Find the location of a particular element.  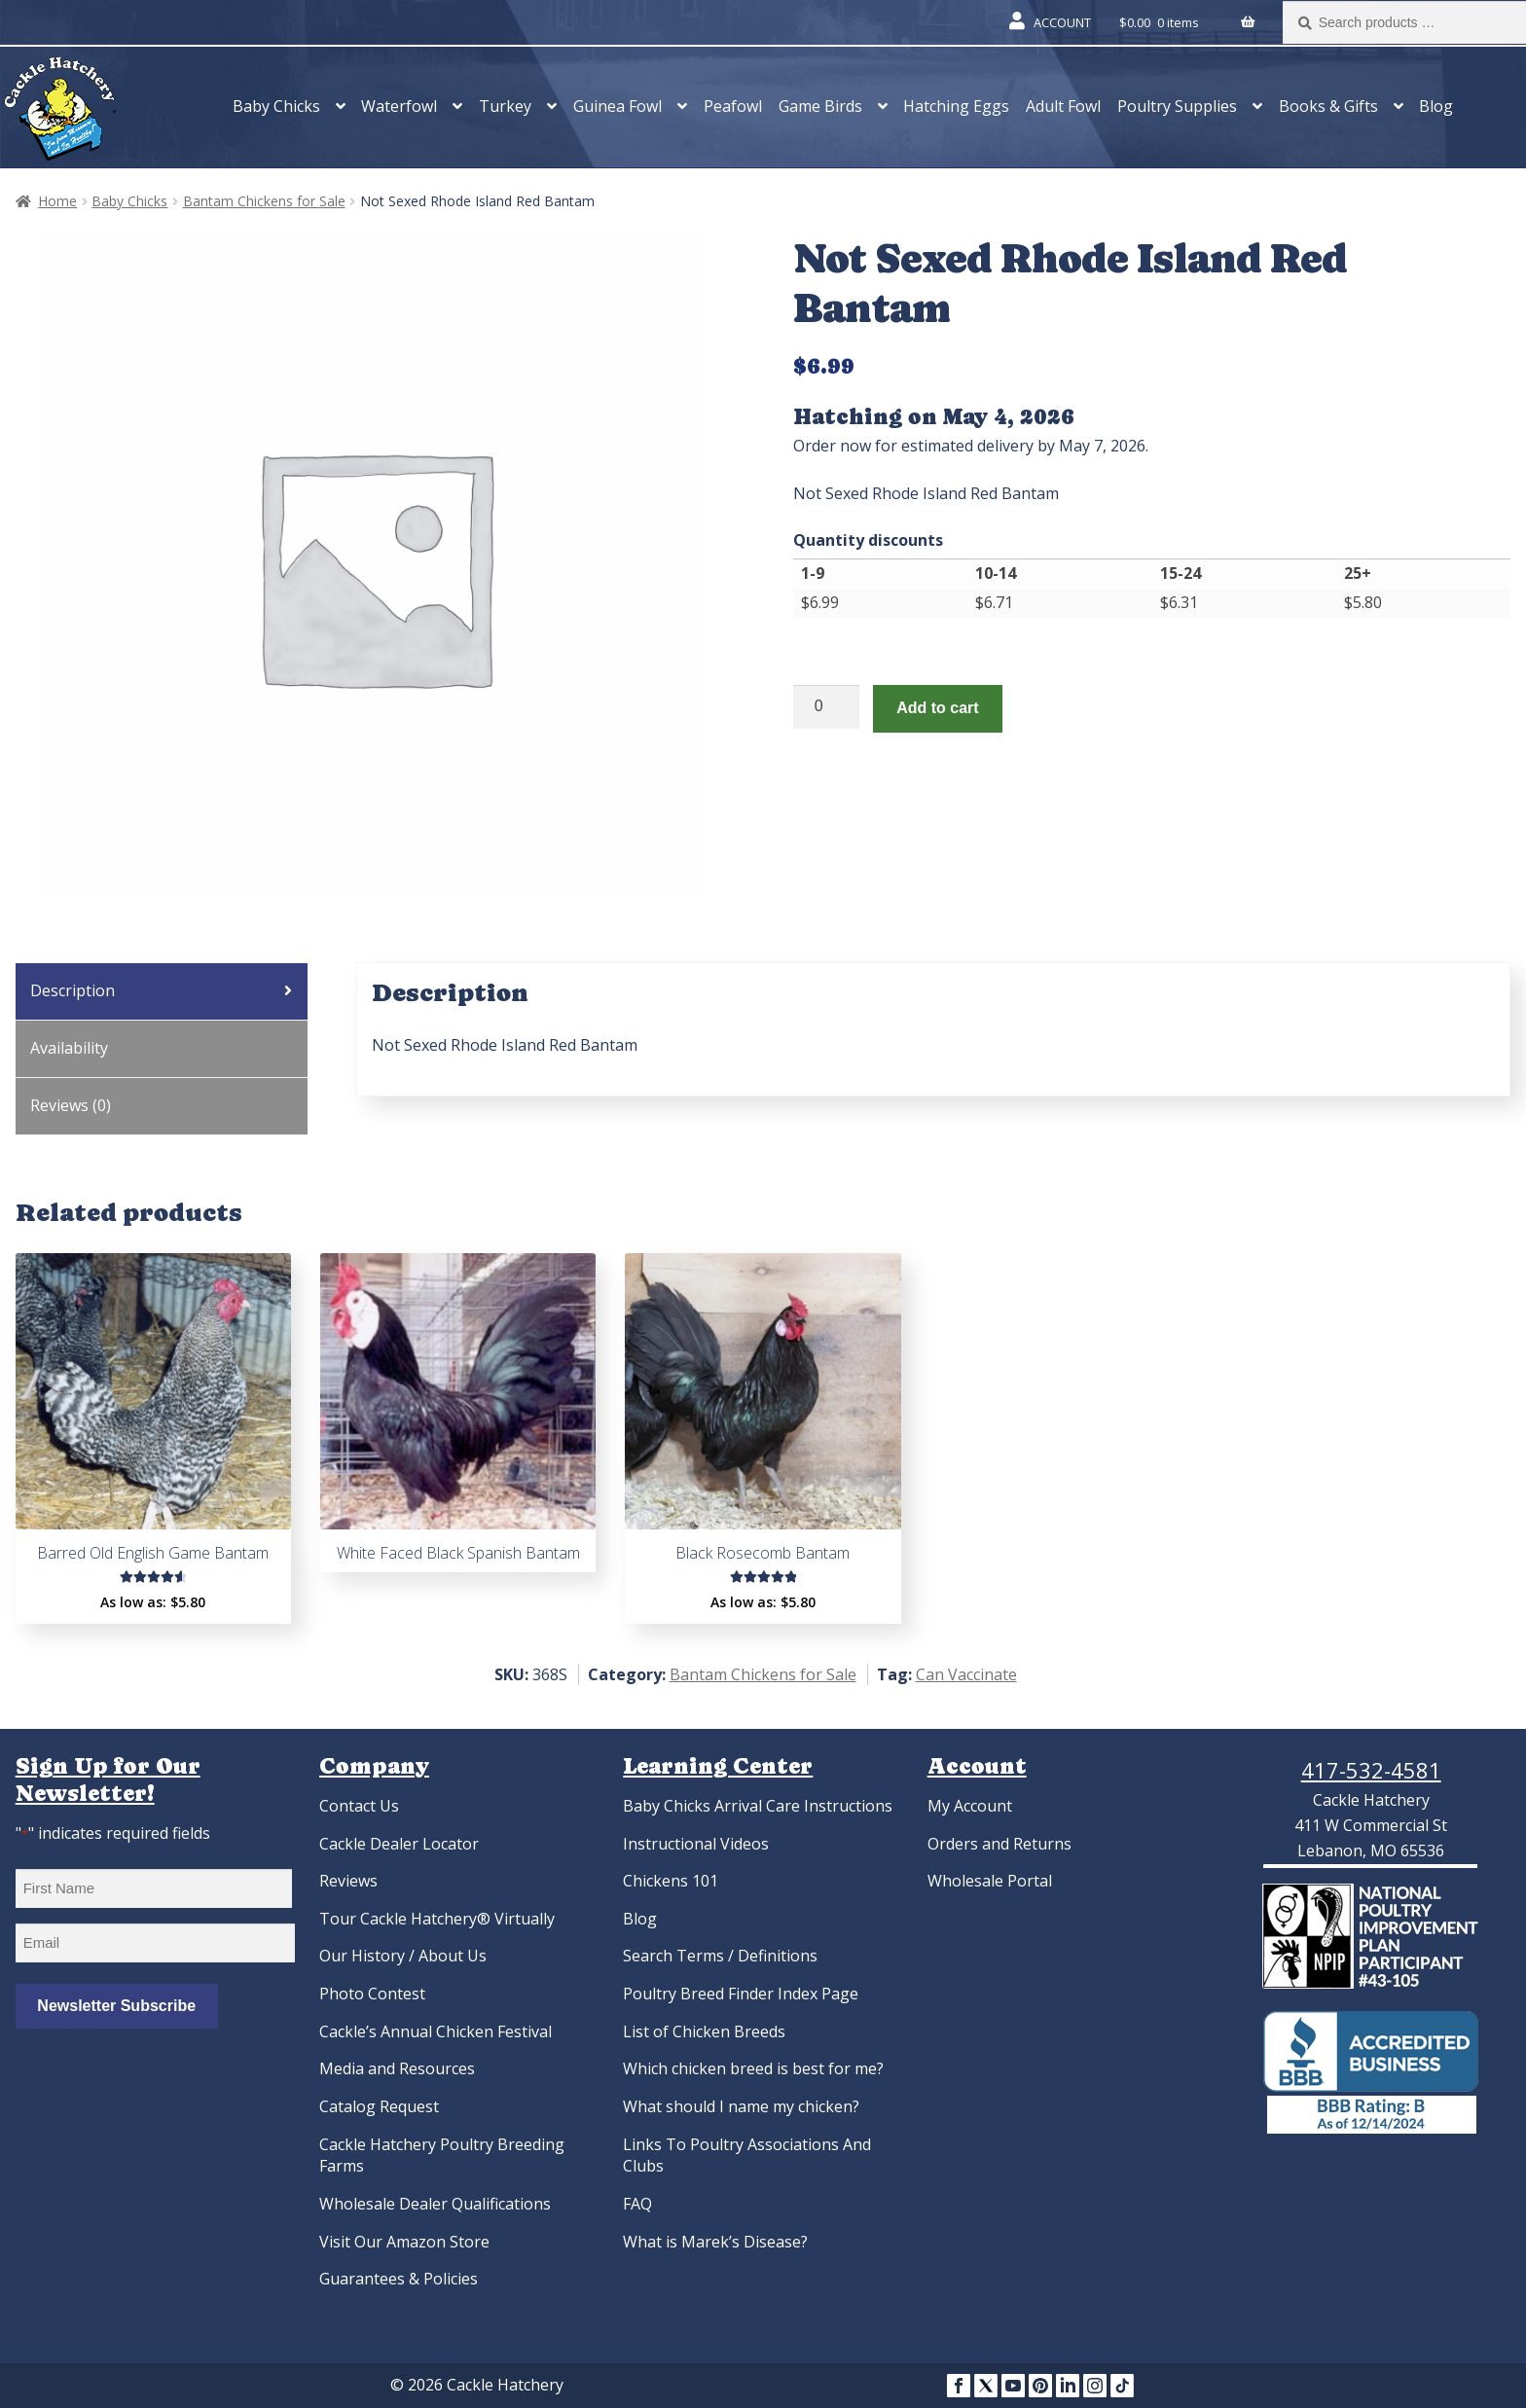

[Product quantity] is located at coordinates (826, 707).